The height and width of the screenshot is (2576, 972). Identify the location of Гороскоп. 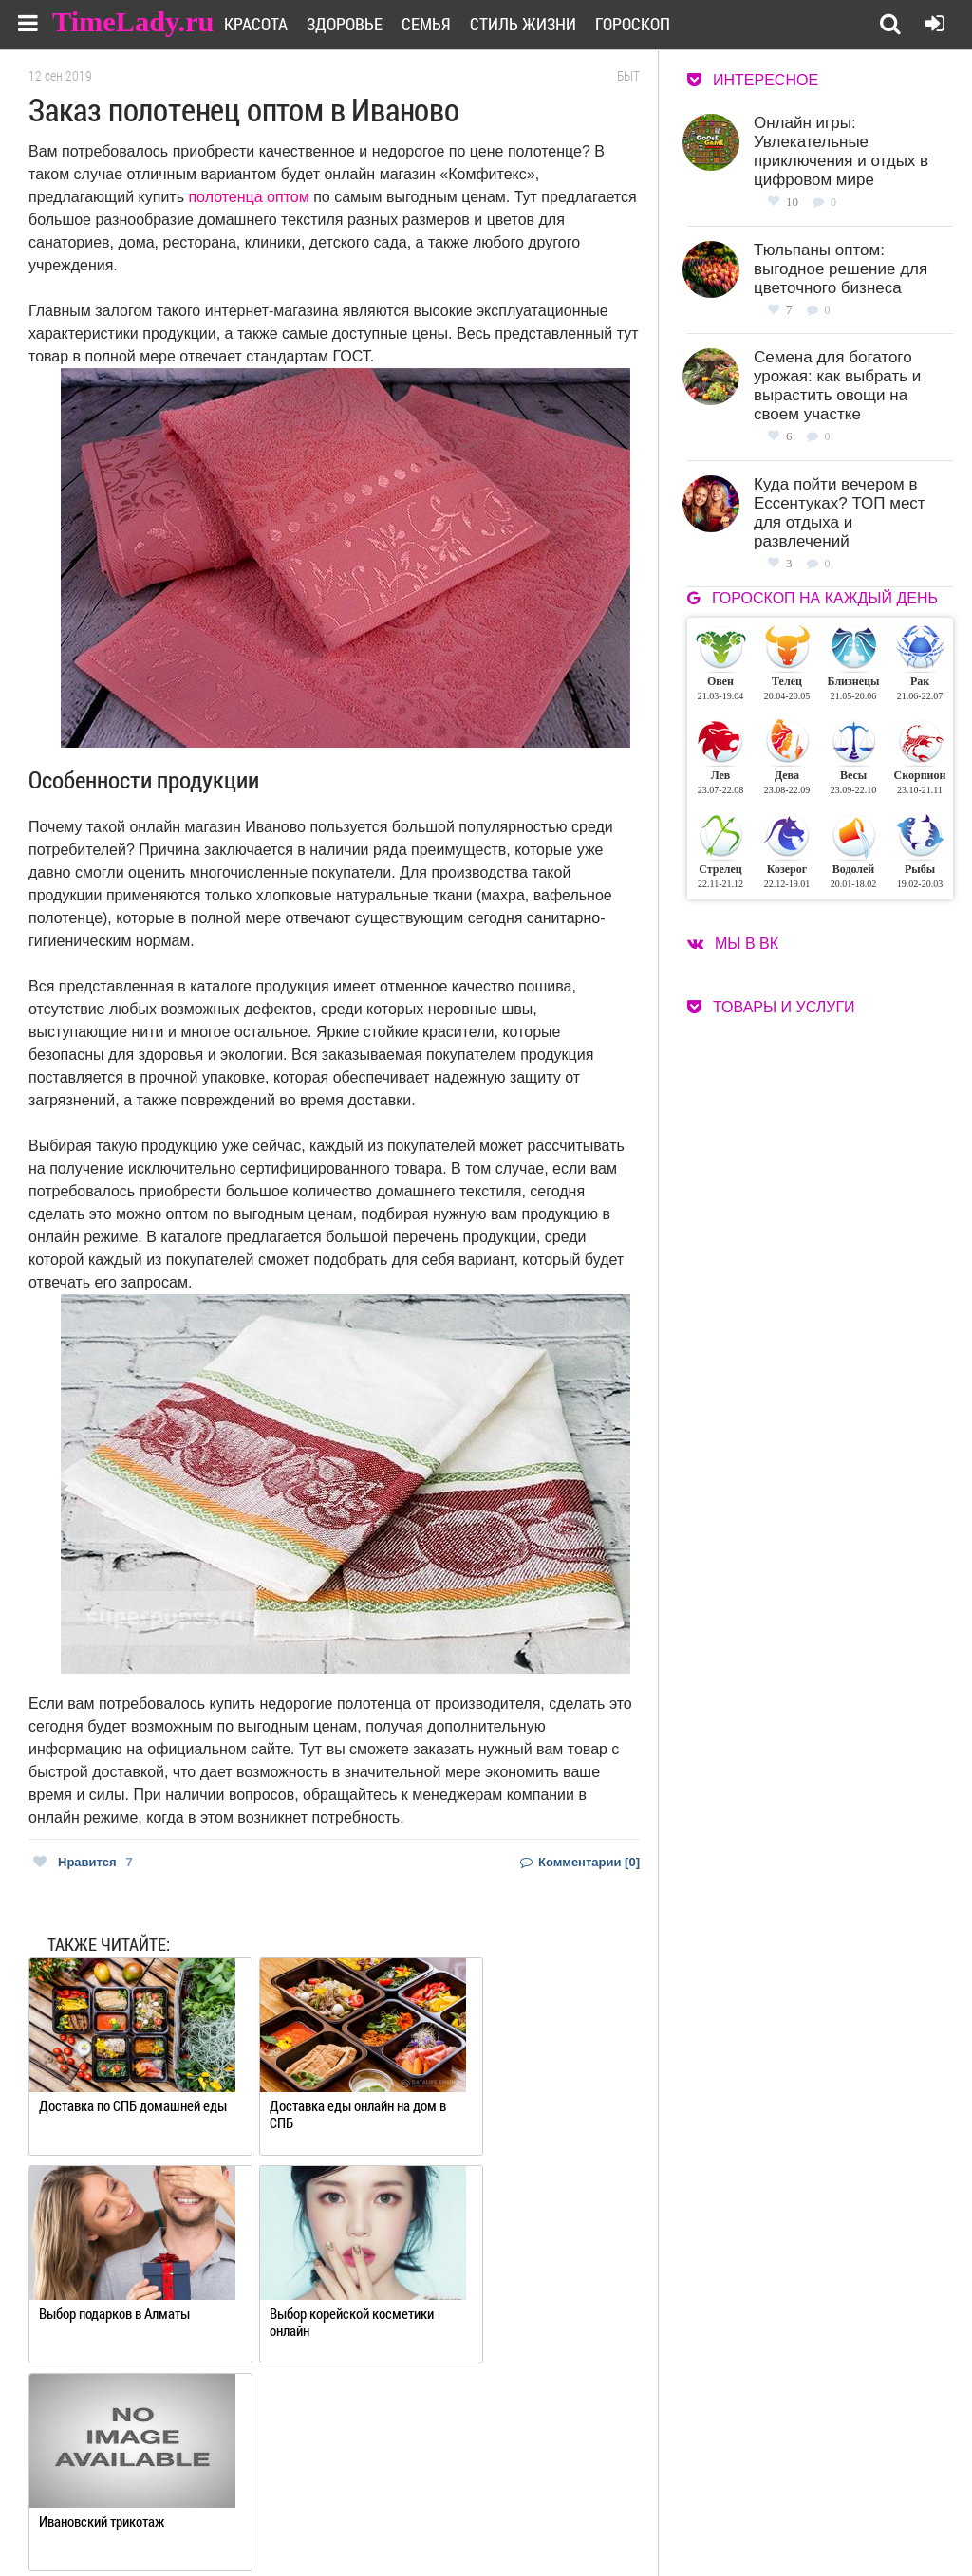
(655, 23).